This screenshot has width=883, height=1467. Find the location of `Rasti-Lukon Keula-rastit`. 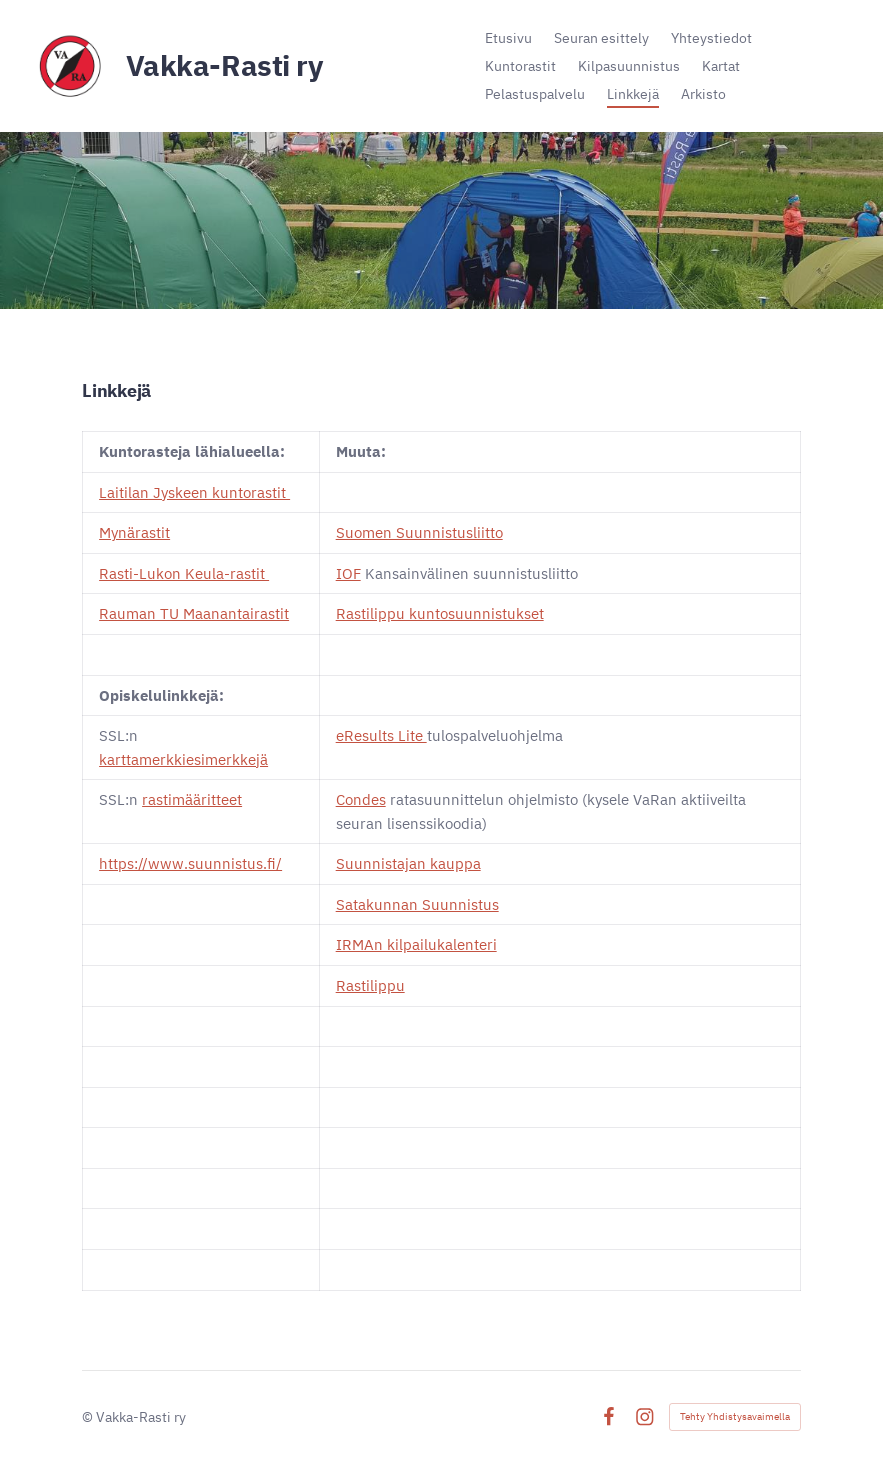

Rasti-Lukon Keula-rastit is located at coordinates (184, 573).